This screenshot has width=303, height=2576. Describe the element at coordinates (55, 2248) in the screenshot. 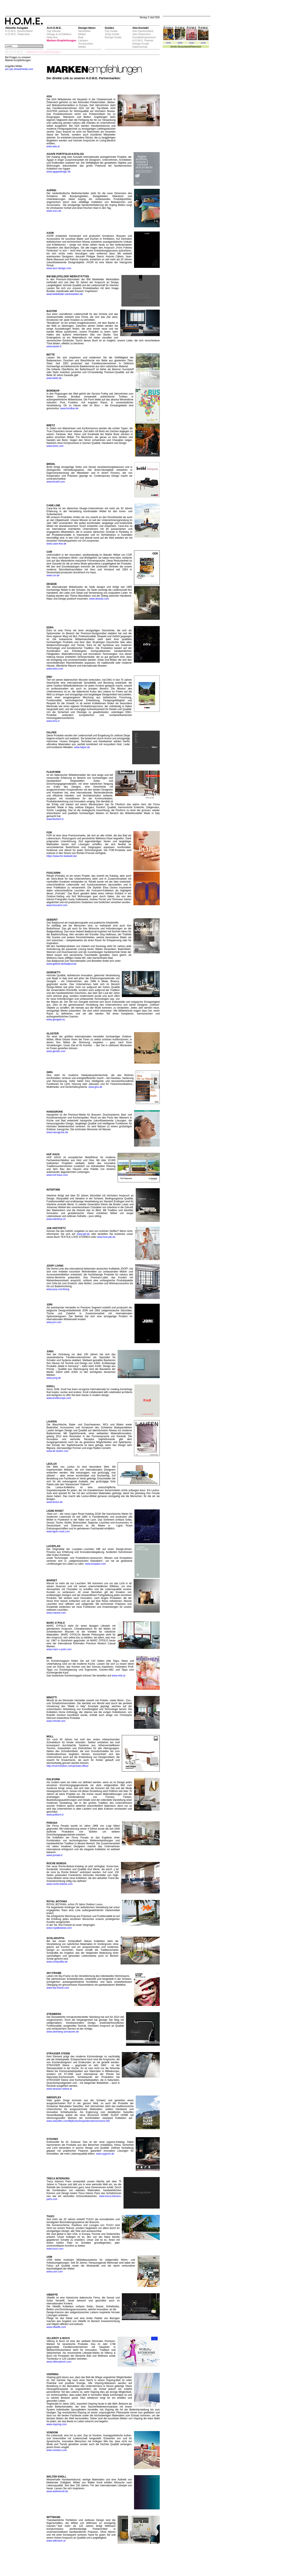

I see `www.tuuci.com` at that location.